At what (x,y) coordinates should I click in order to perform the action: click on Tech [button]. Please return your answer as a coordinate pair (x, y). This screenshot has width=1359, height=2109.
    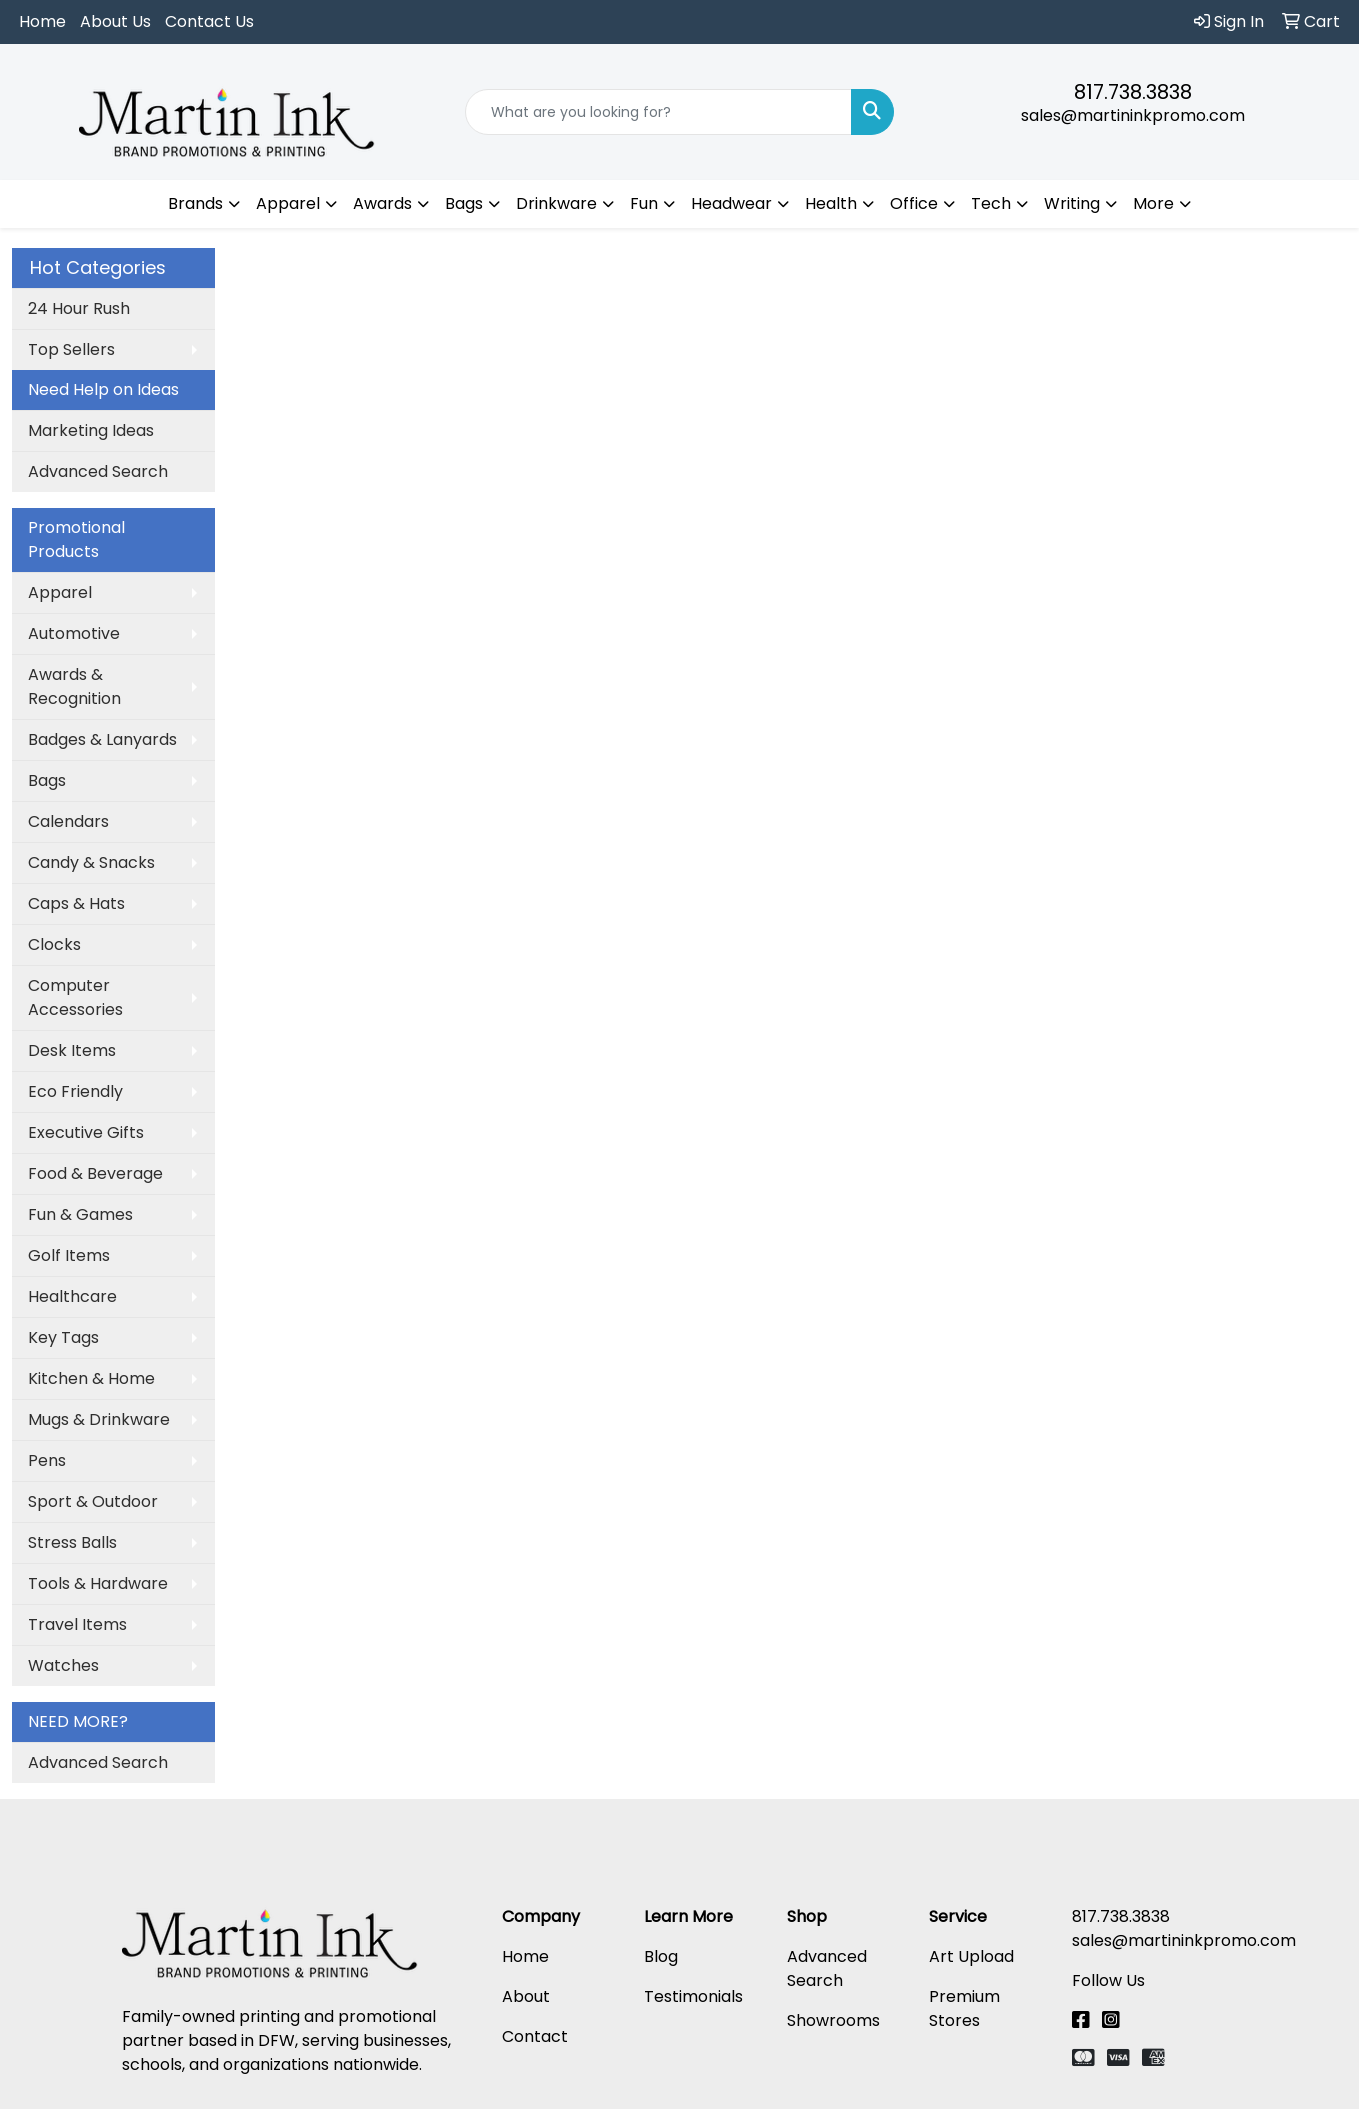
    Looking at the image, I should click on (991, 203).